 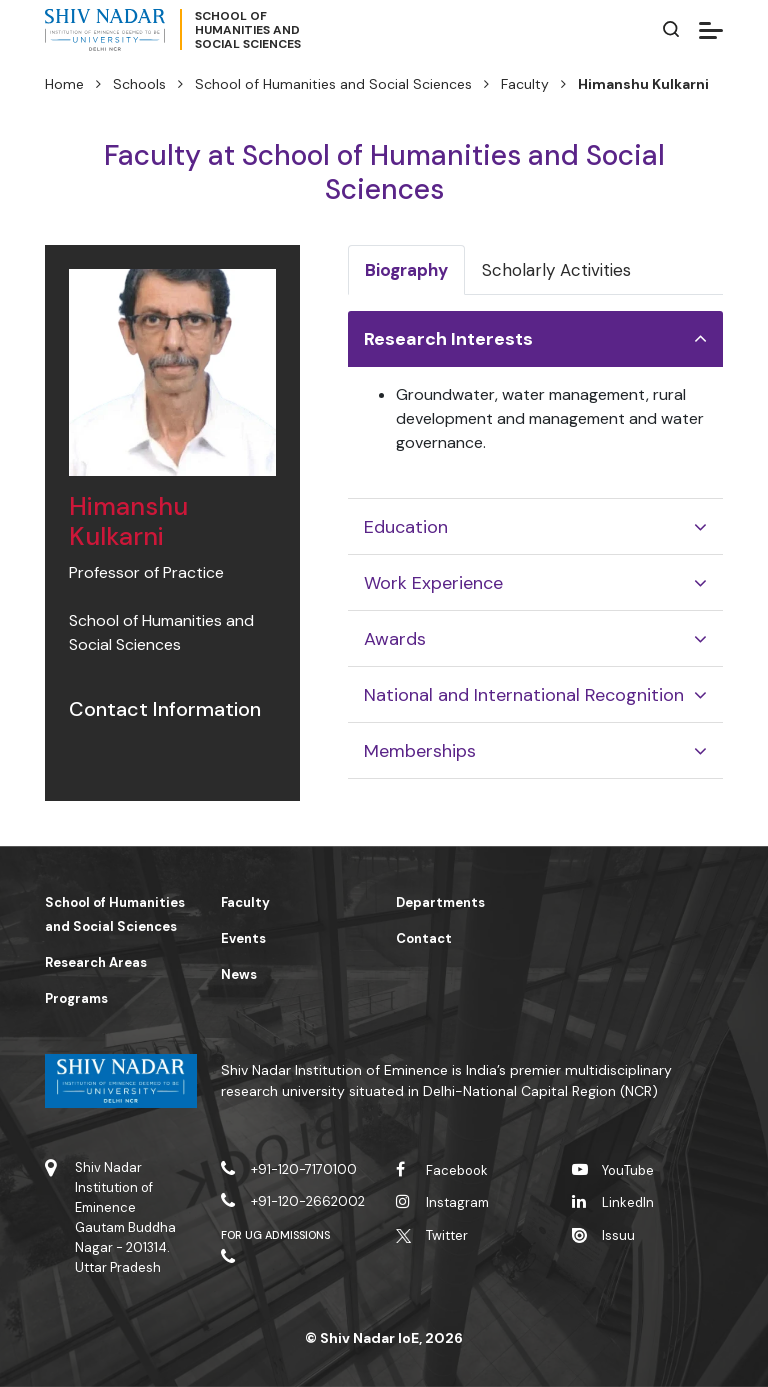 I want to click on Contact, so click(x=424, y=938).